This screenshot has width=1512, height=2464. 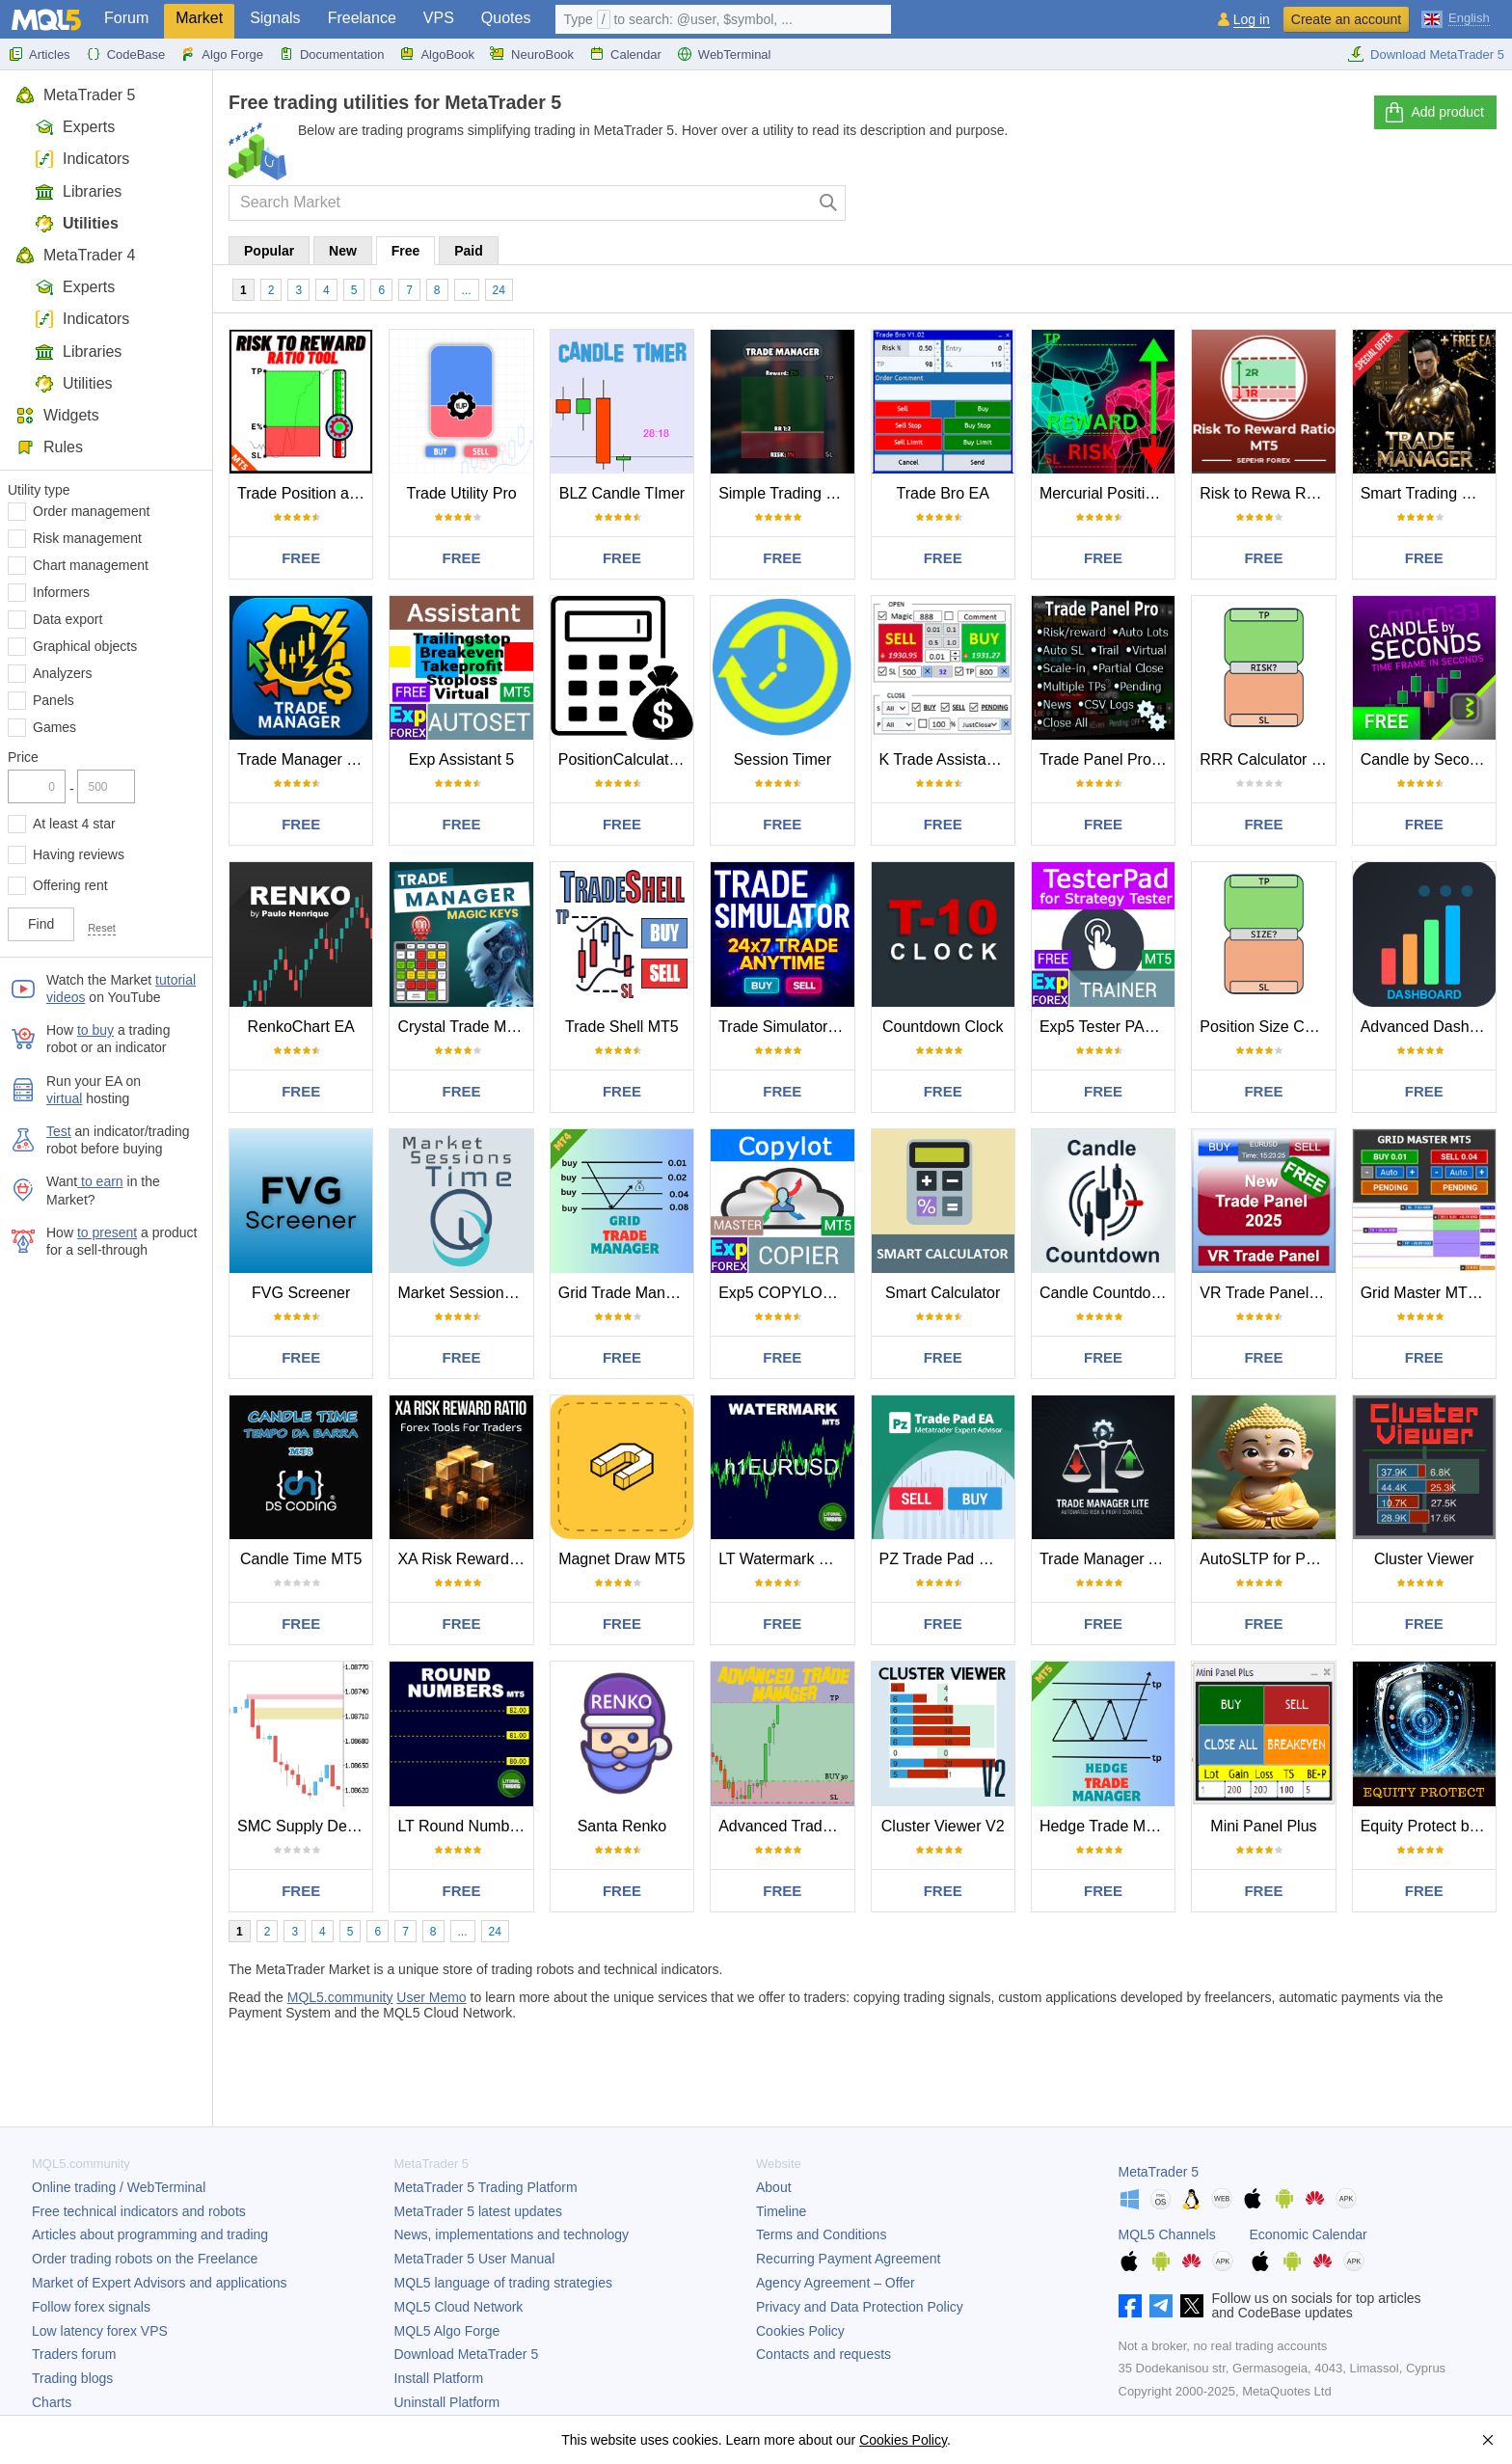 I want to click on Widgets, so click(x=57, y=415).